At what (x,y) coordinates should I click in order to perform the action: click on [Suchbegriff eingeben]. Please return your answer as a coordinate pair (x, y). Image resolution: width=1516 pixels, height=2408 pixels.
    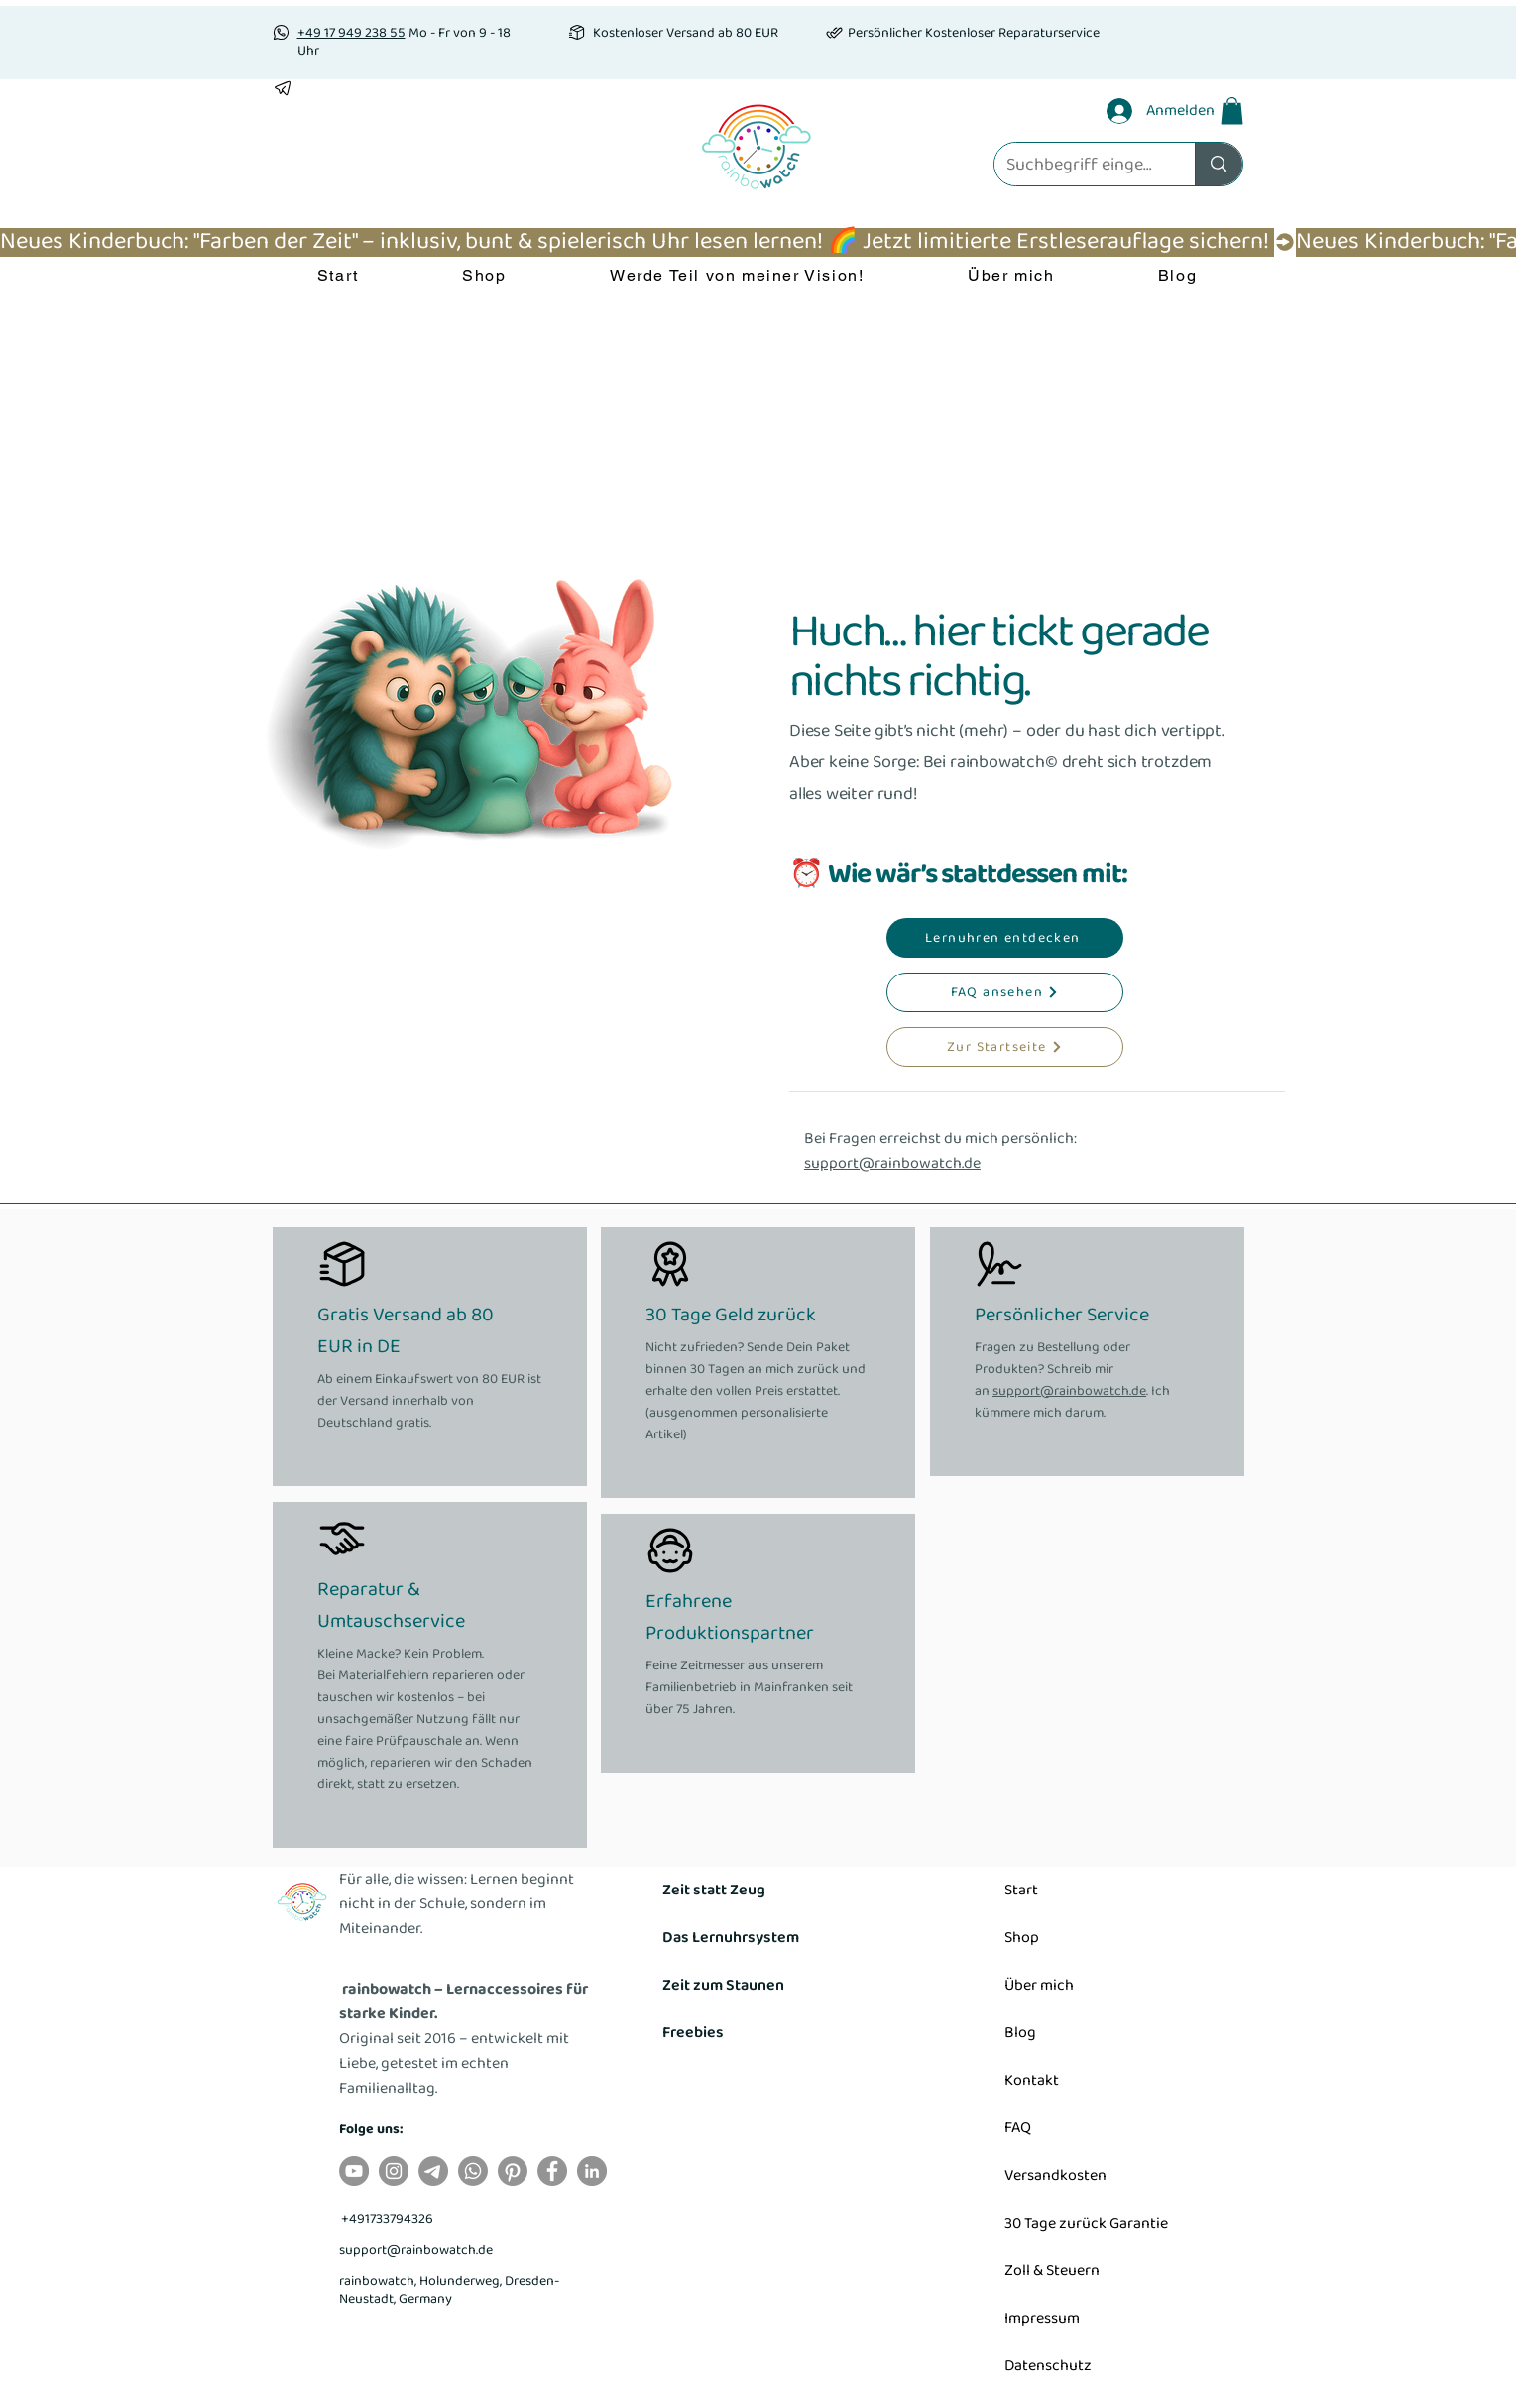
    Looking at the image, I should click on (1080, 164).